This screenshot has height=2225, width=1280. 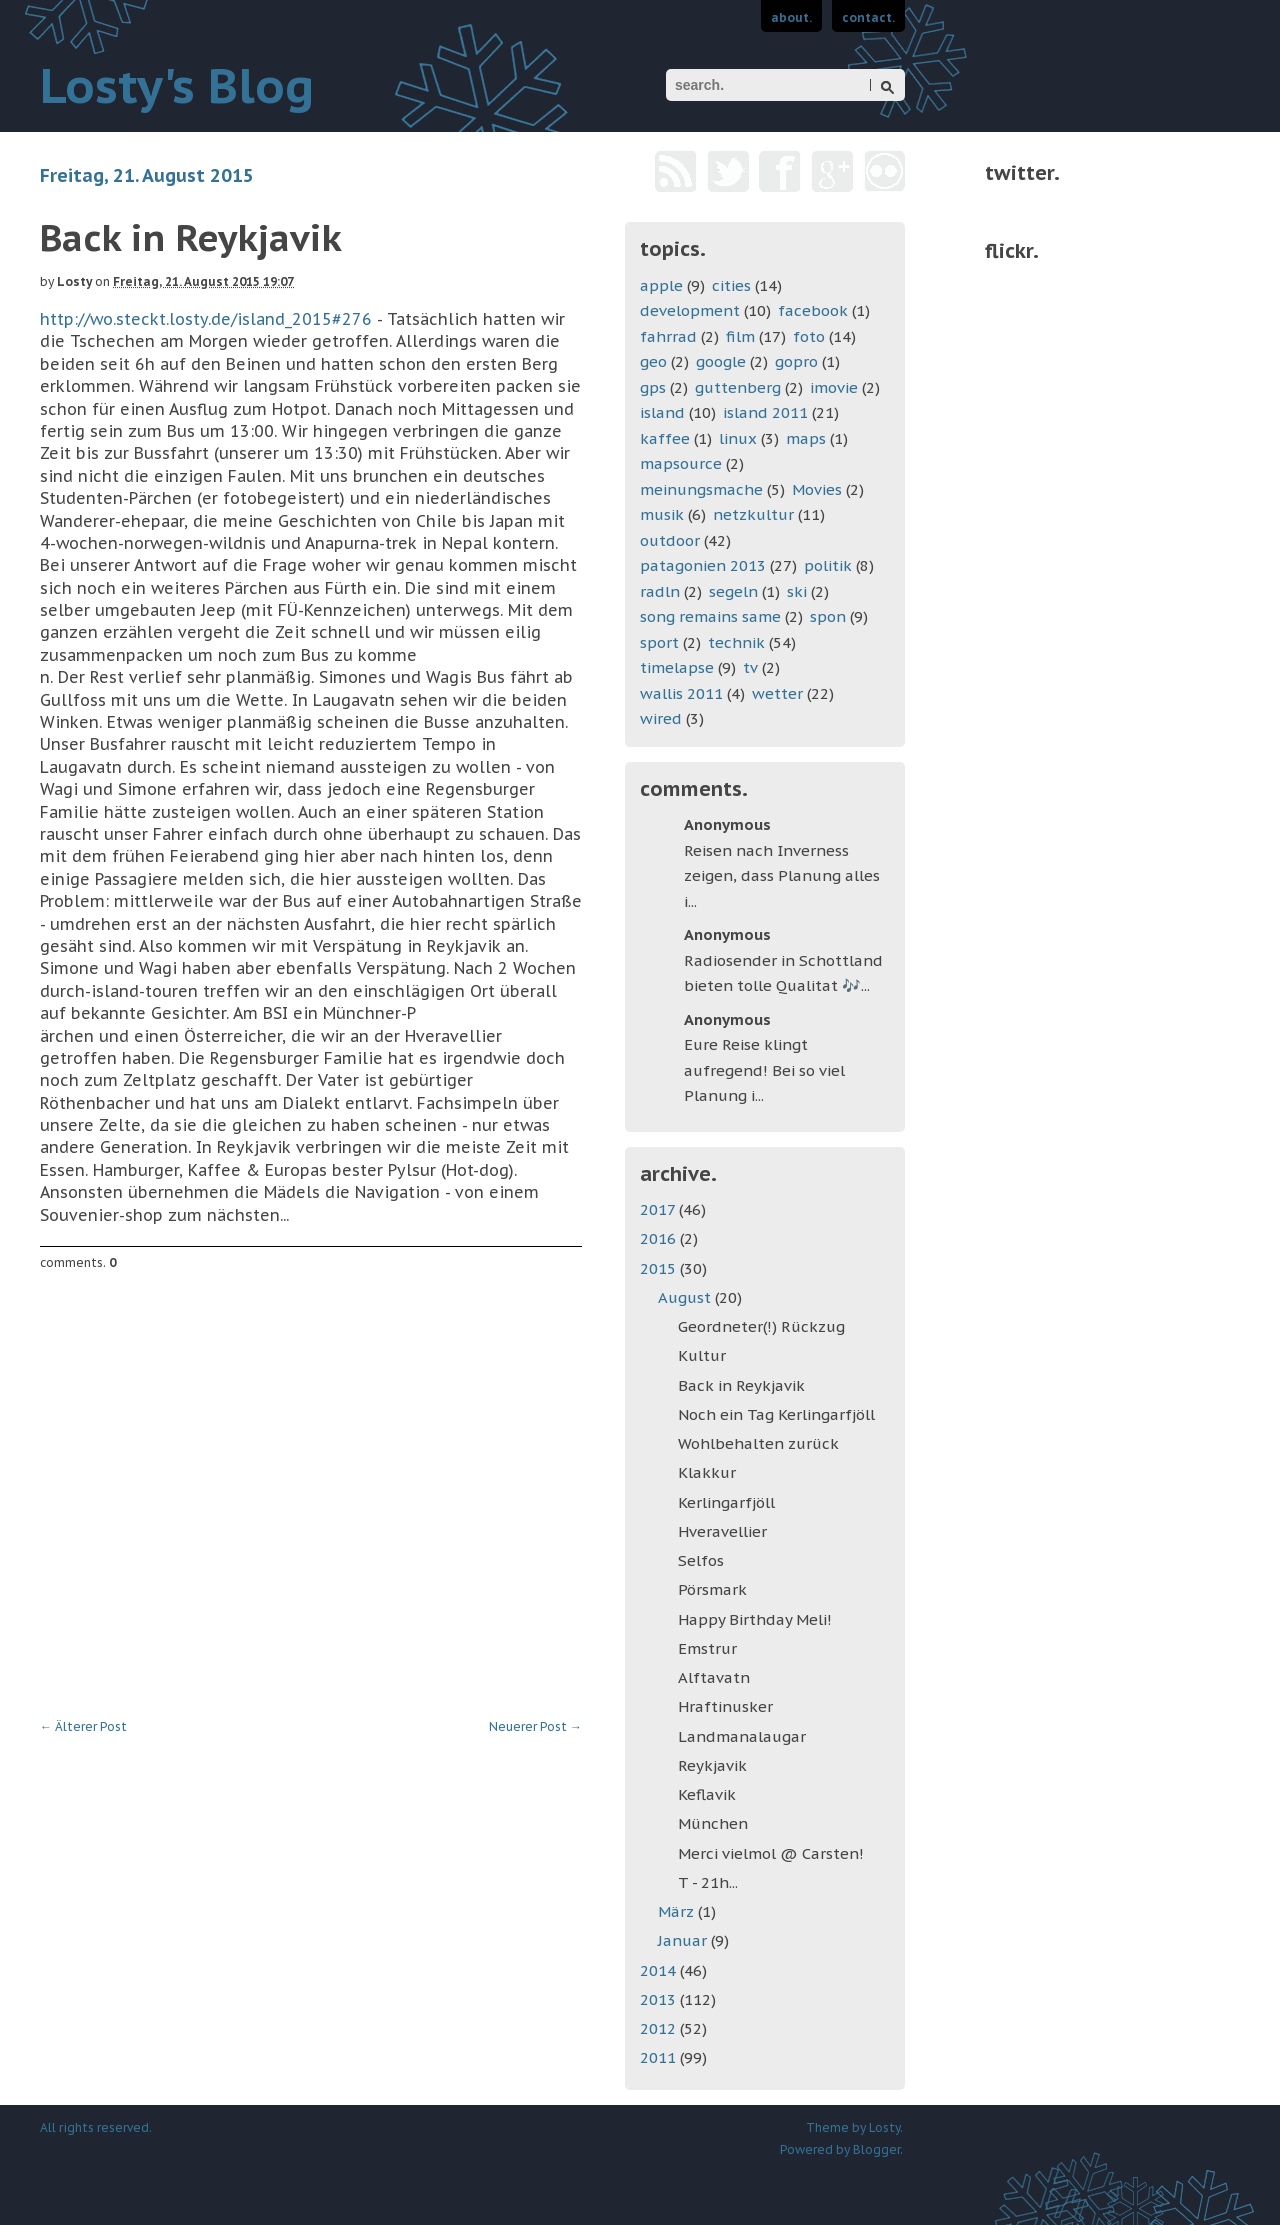 I want to click on 2013, so click(x=660, y=1999).